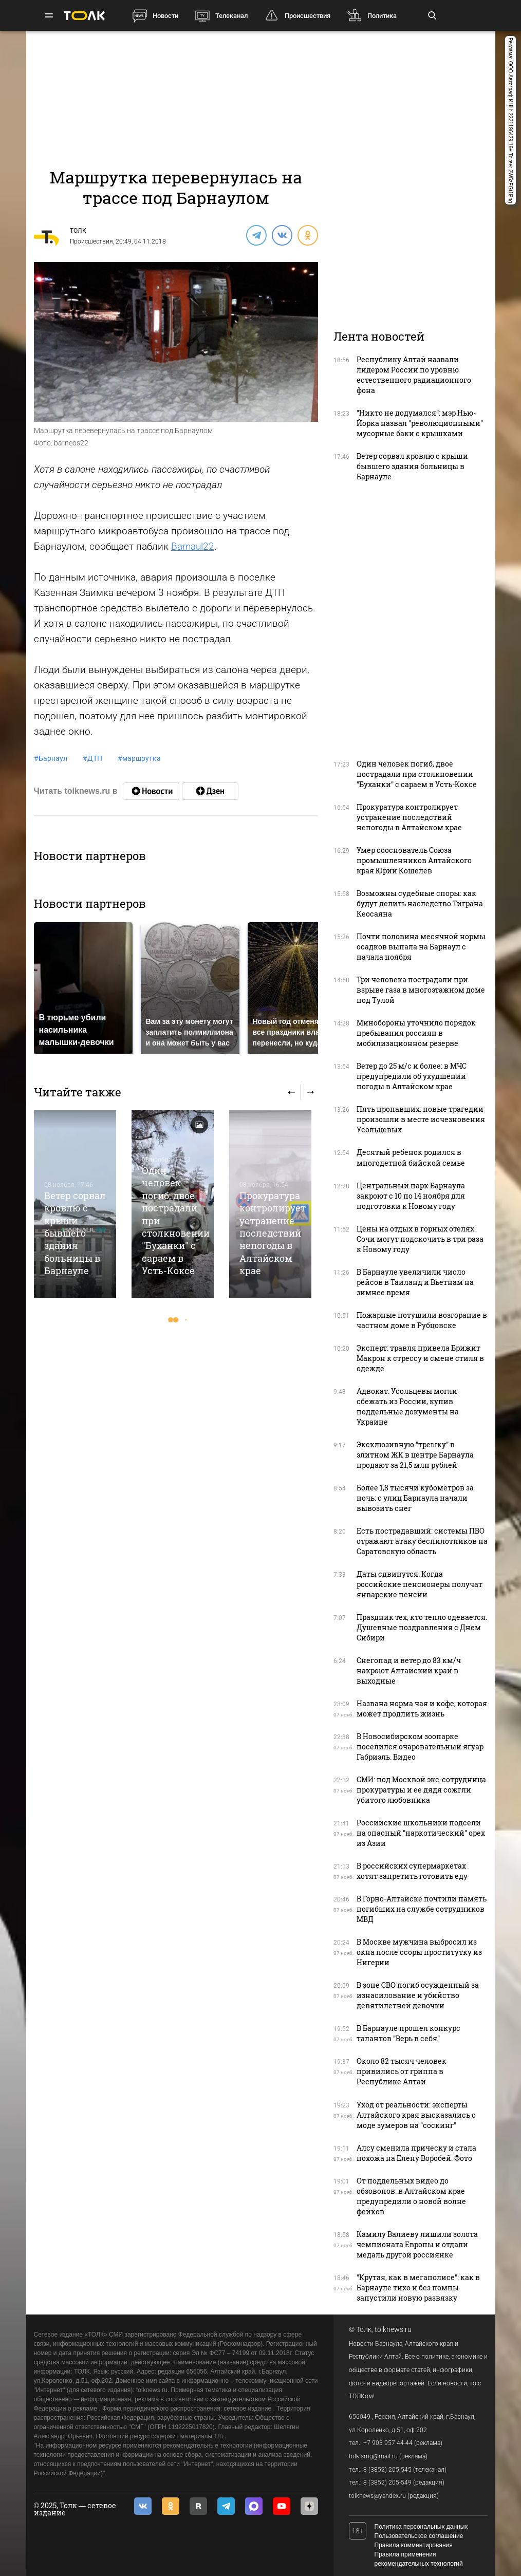 This screenshot has width=521, height=2576. Describe the element at coordinates (409, 1670) in the screenshot. I see `Снегопад и ветер до 83 км/ч накроют Алтайский край в выходные` at that location.